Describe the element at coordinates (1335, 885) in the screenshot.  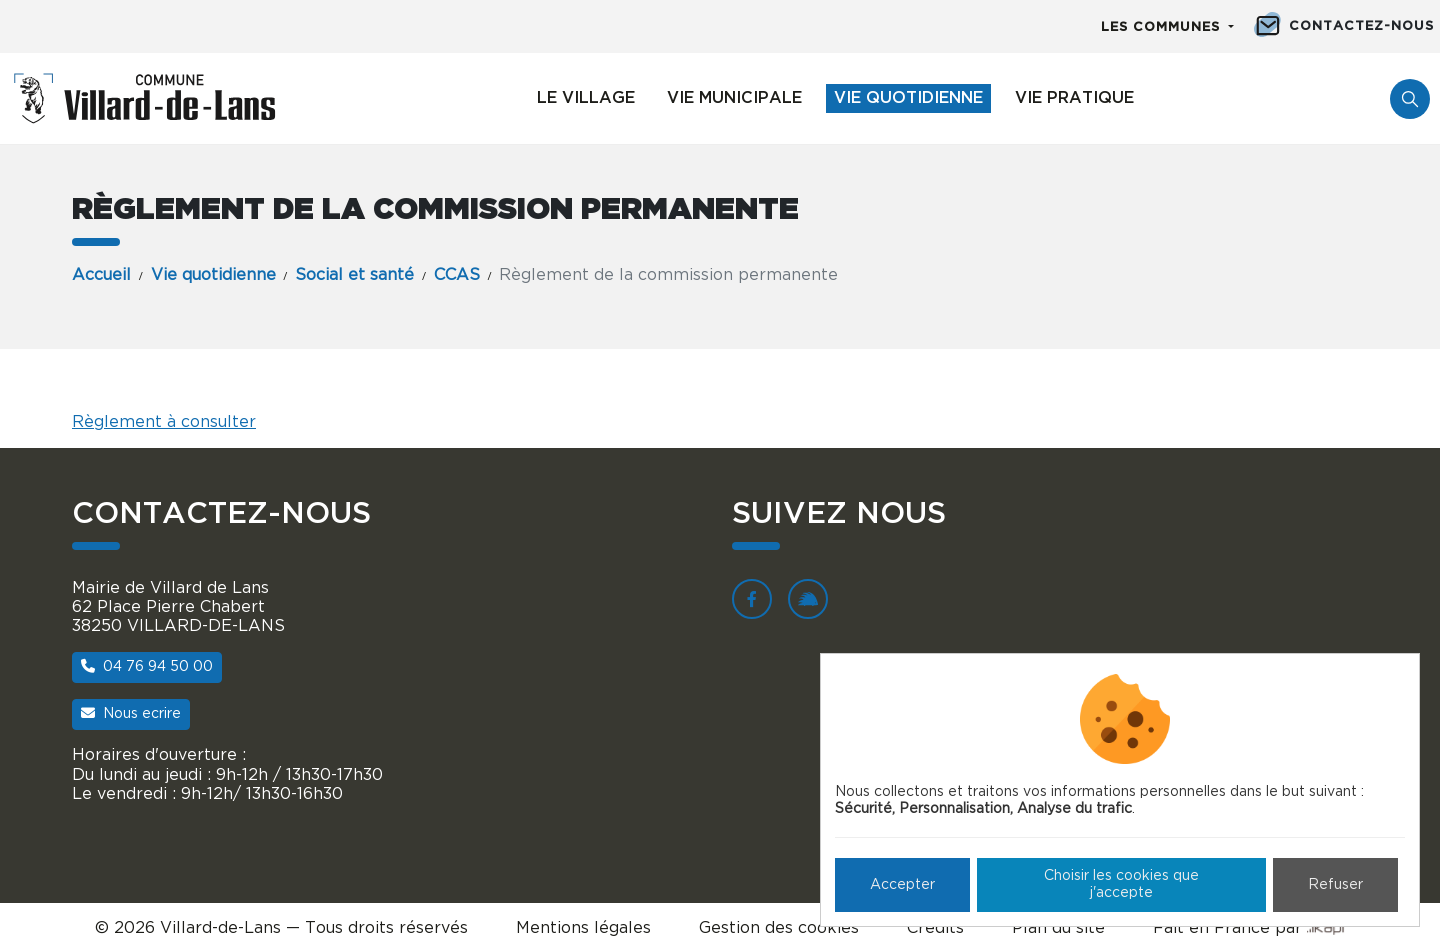
I see `Refuser` at that location.